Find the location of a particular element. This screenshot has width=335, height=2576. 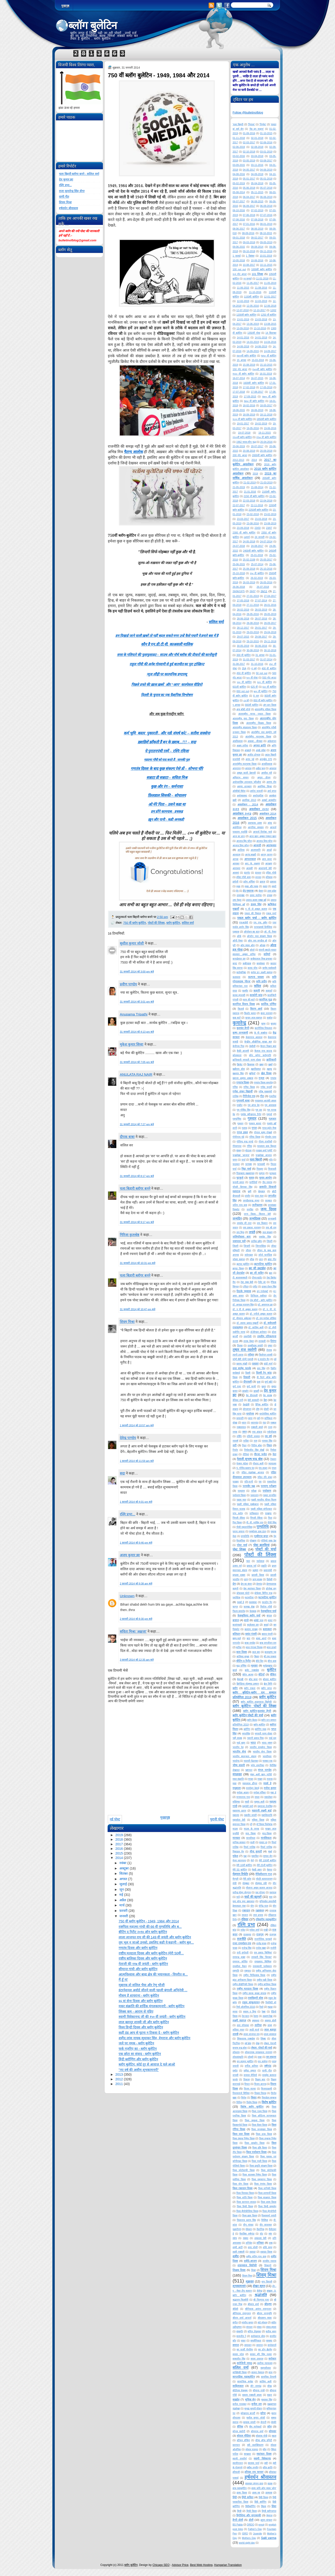

पोलियो मुक्त देश is located at coordinates (268, 1540).